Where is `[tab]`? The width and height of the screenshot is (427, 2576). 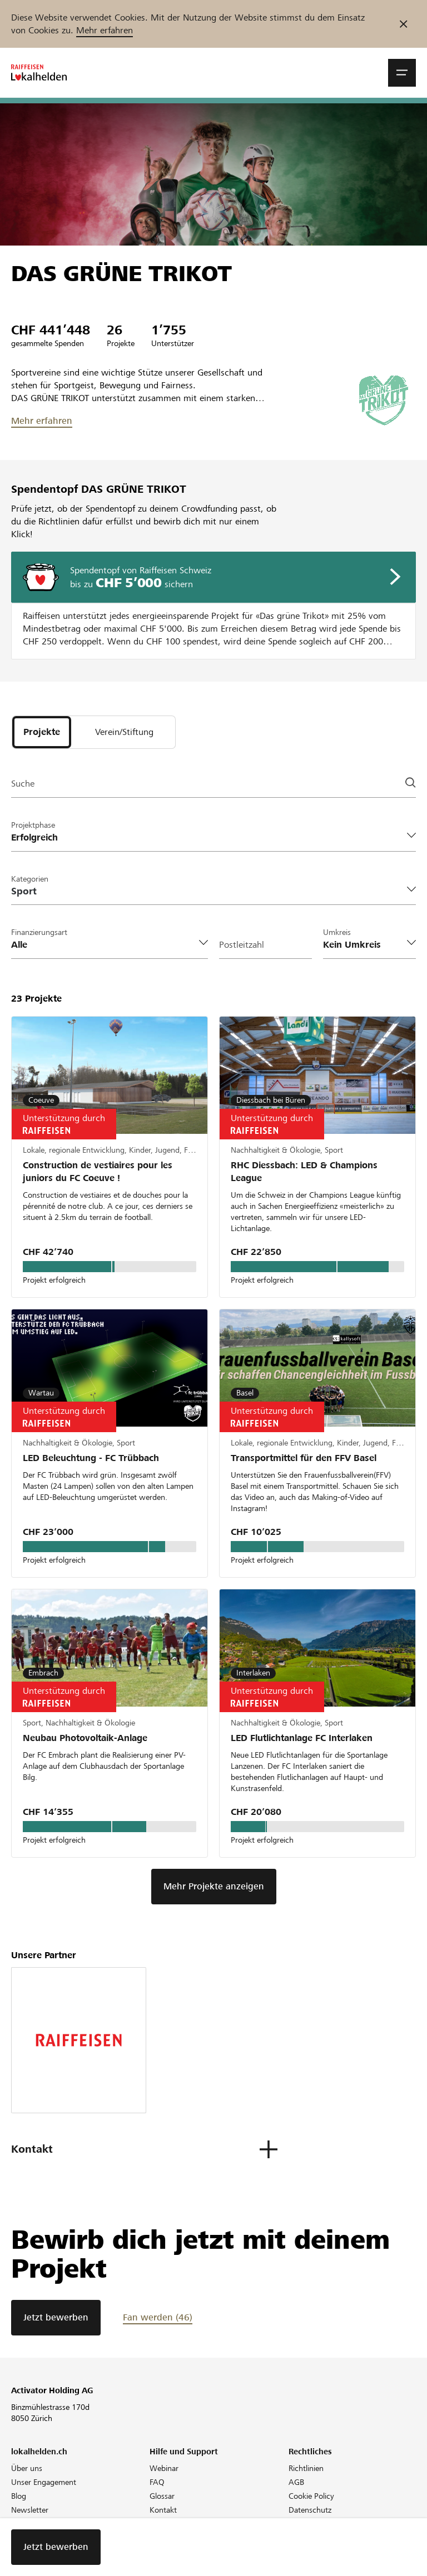
[tab] is located at coordinates (42, 732).